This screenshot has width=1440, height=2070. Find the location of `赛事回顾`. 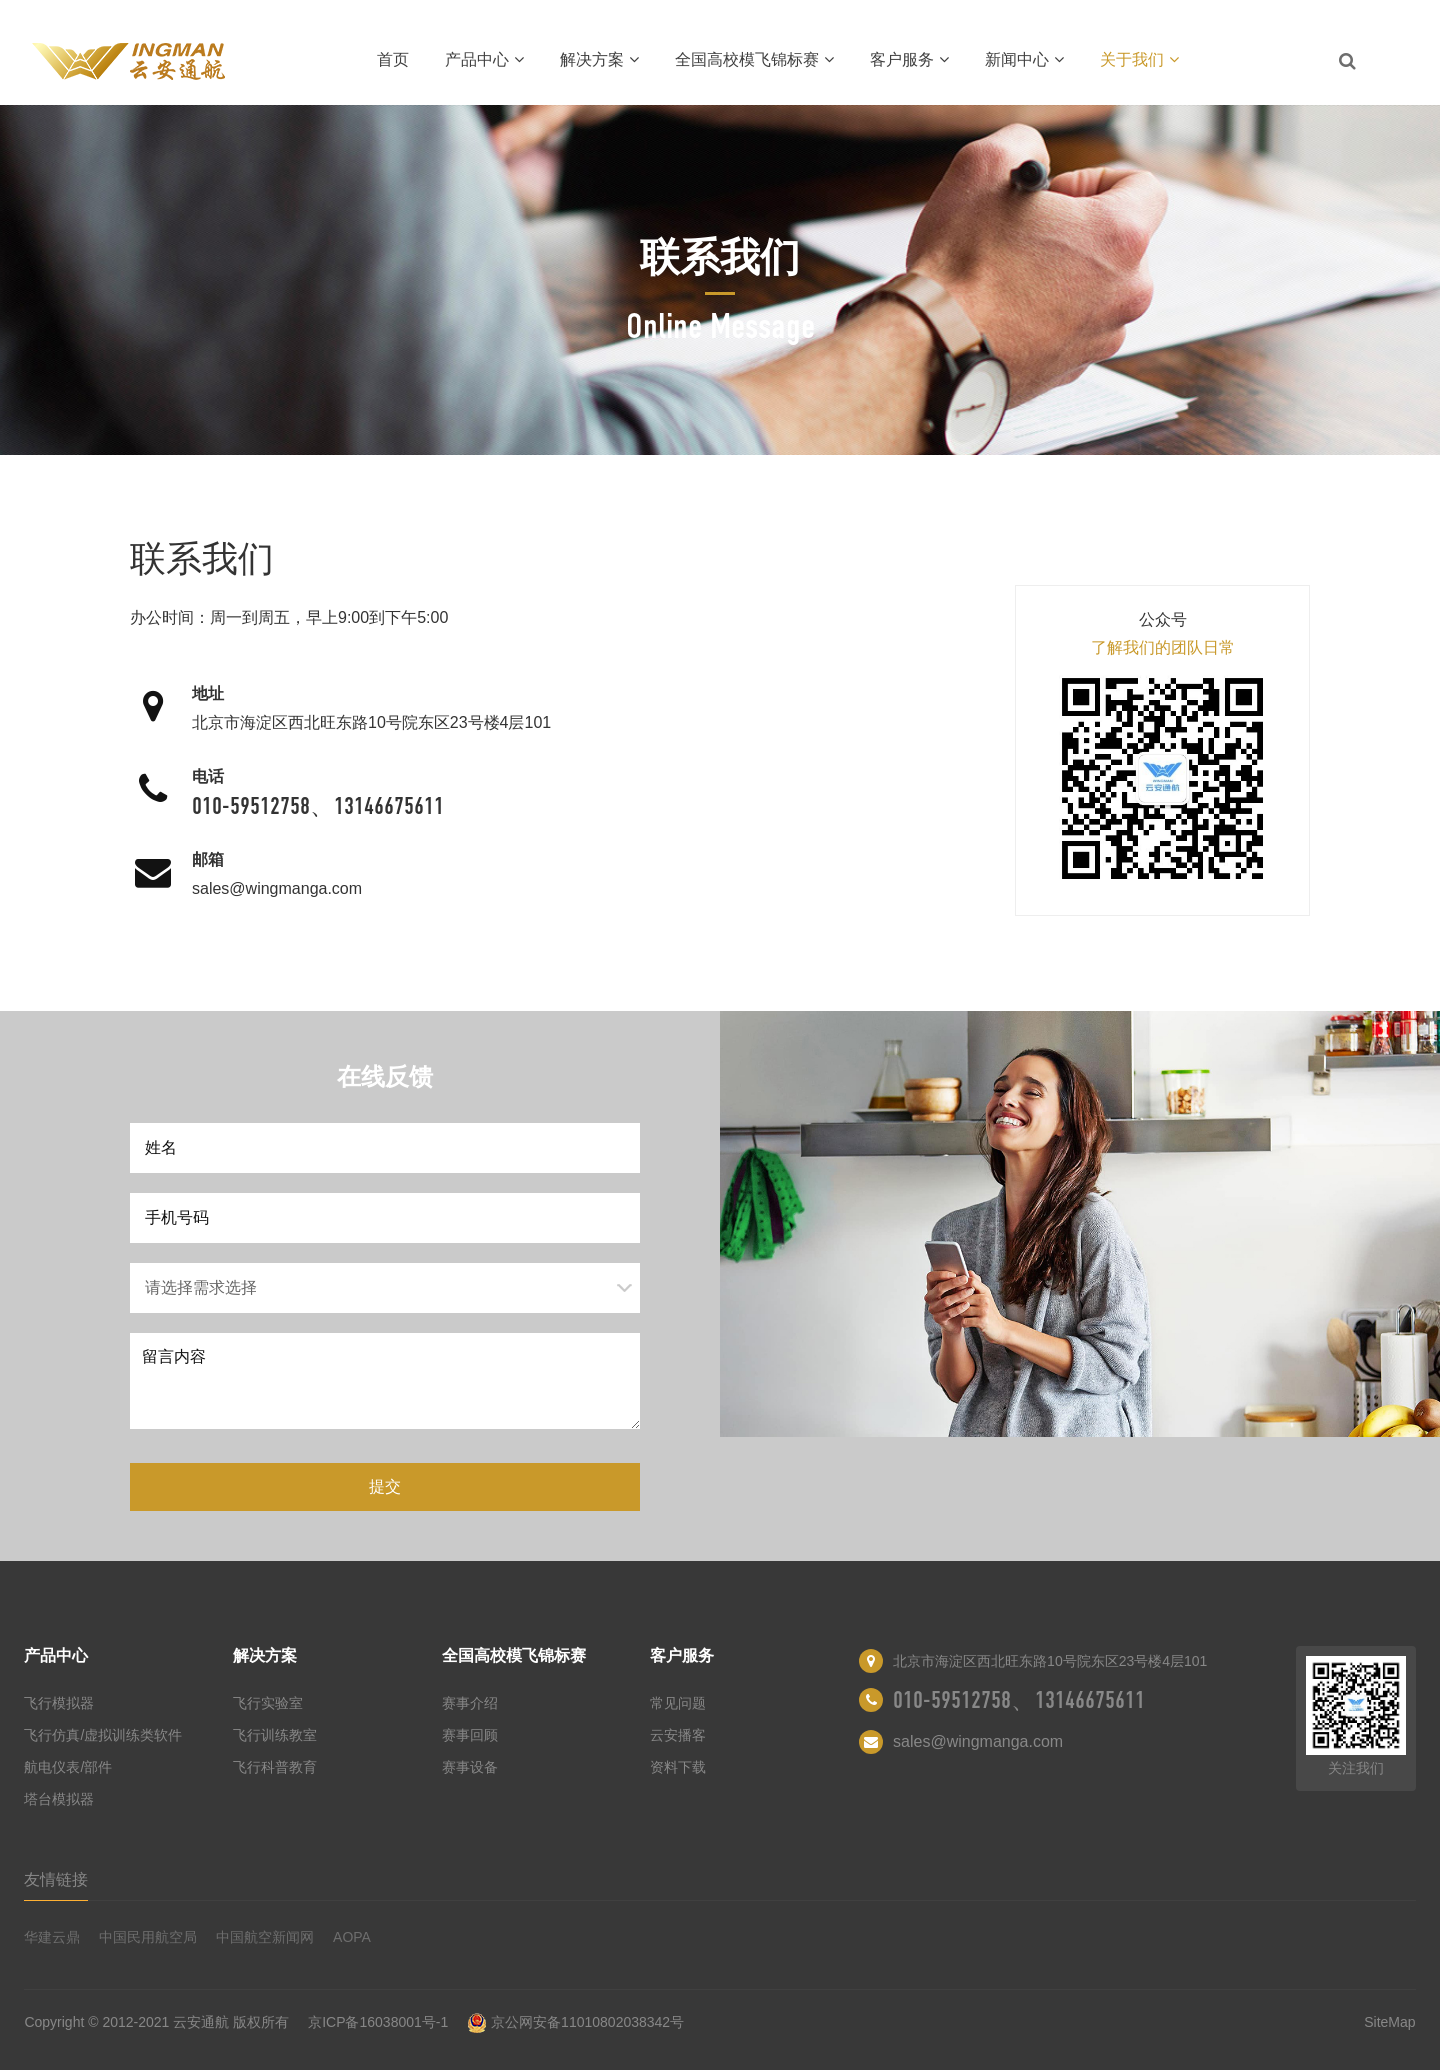

赛事回顾 is located at coordinates (470, 1735).